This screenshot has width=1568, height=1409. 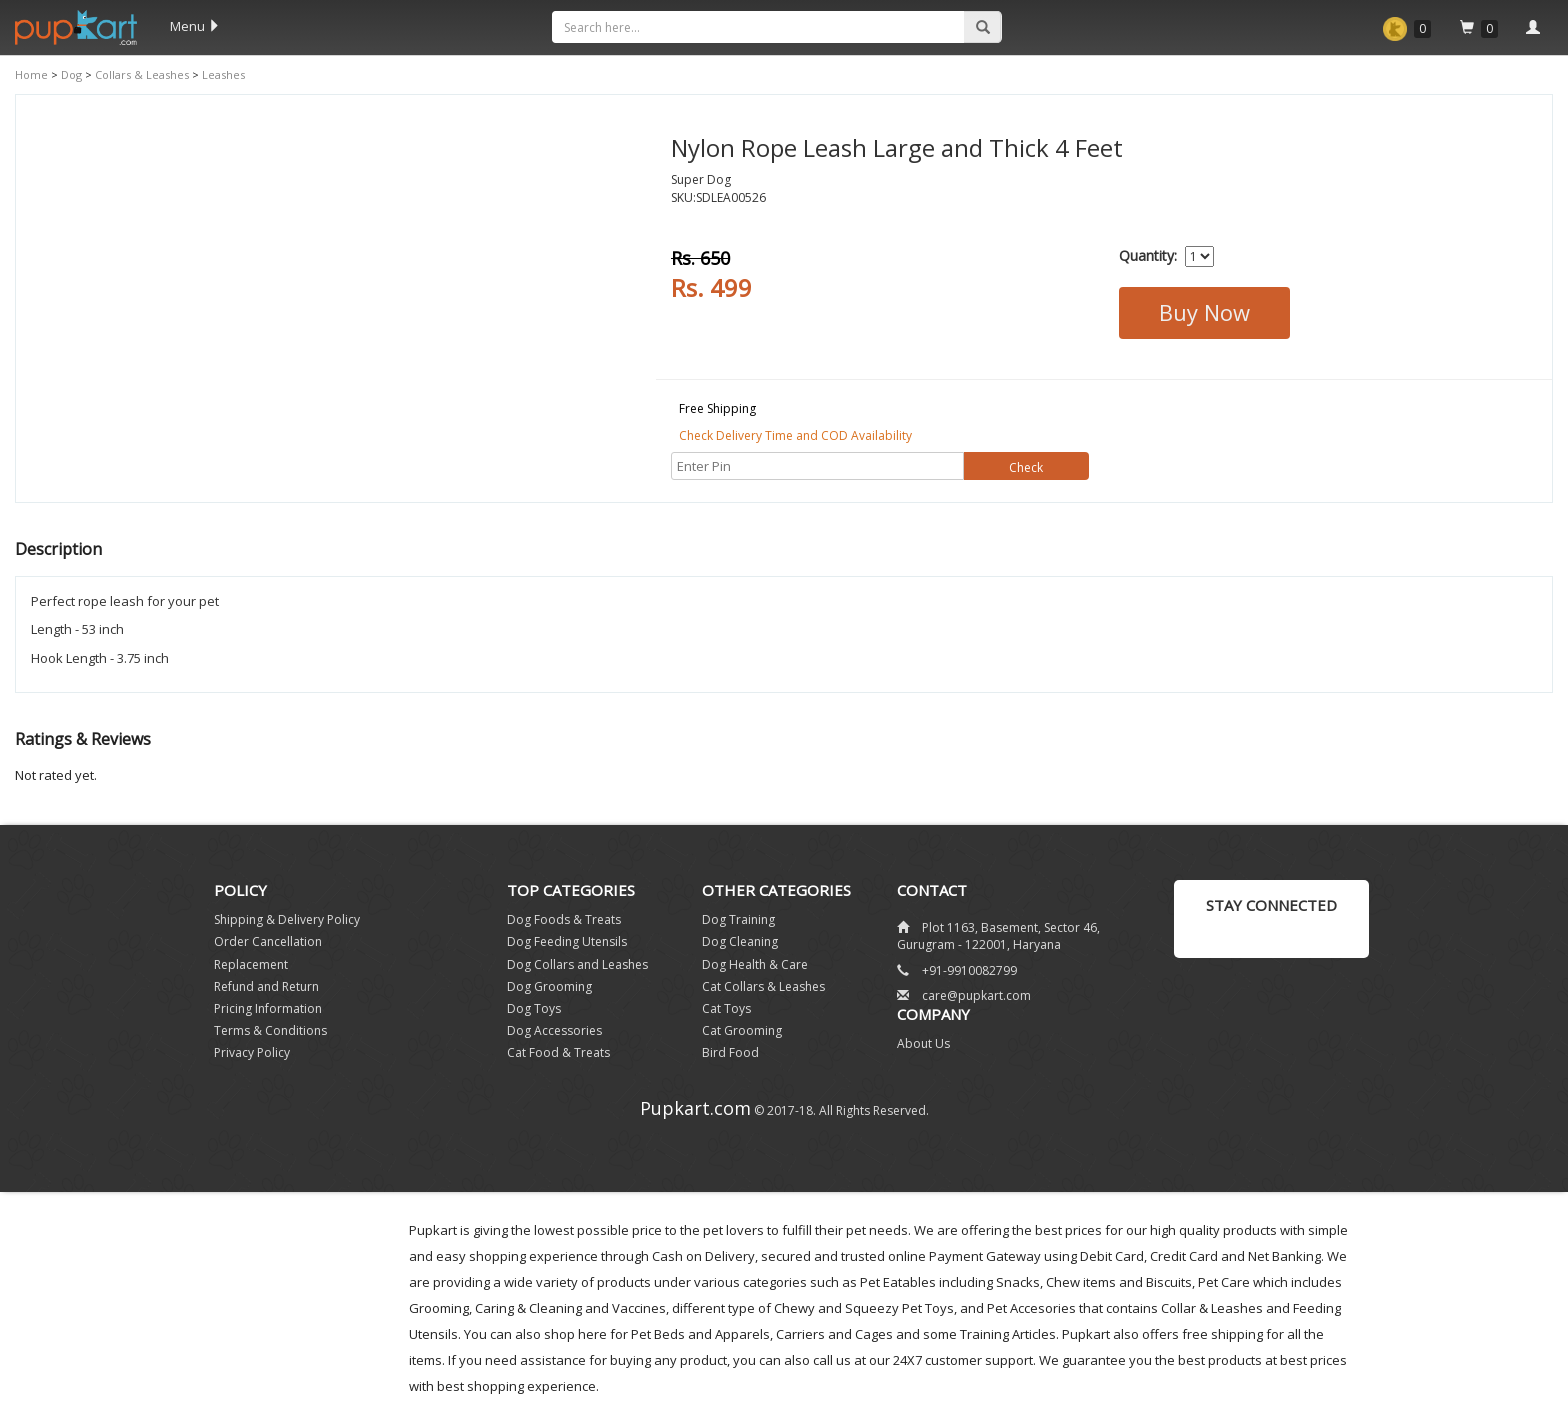 I want to click on Leashes, so click(x=222, y=74).